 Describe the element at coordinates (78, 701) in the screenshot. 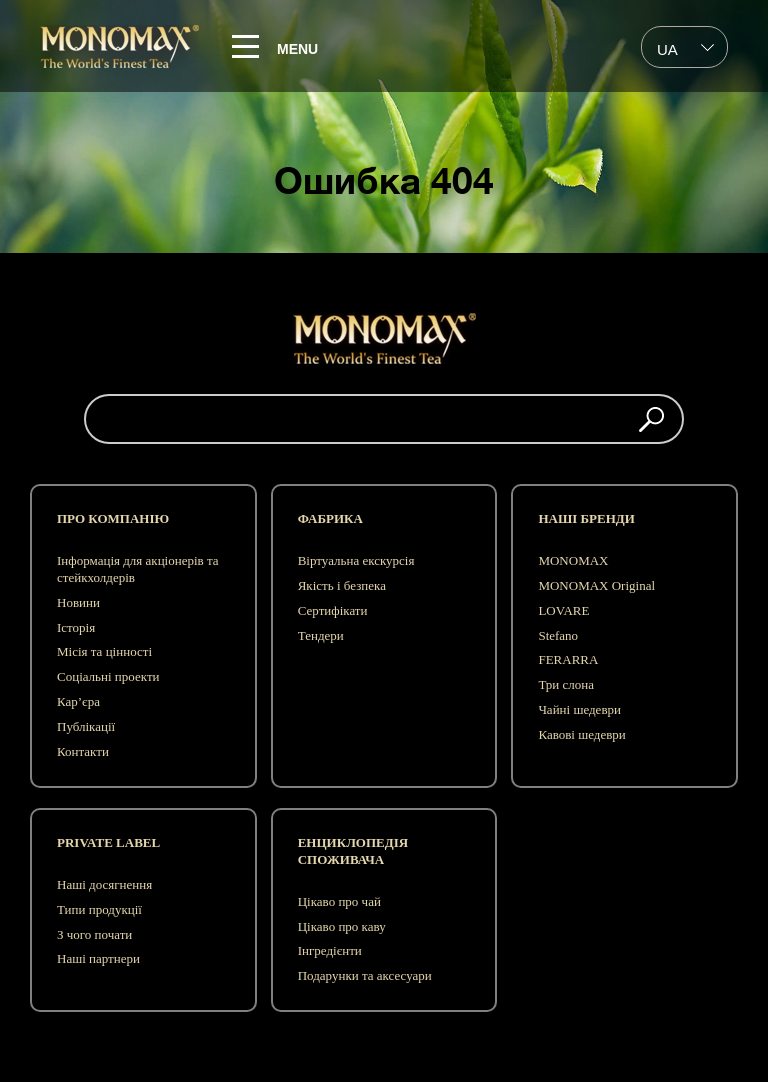

I see `Кар’єра` at that location.